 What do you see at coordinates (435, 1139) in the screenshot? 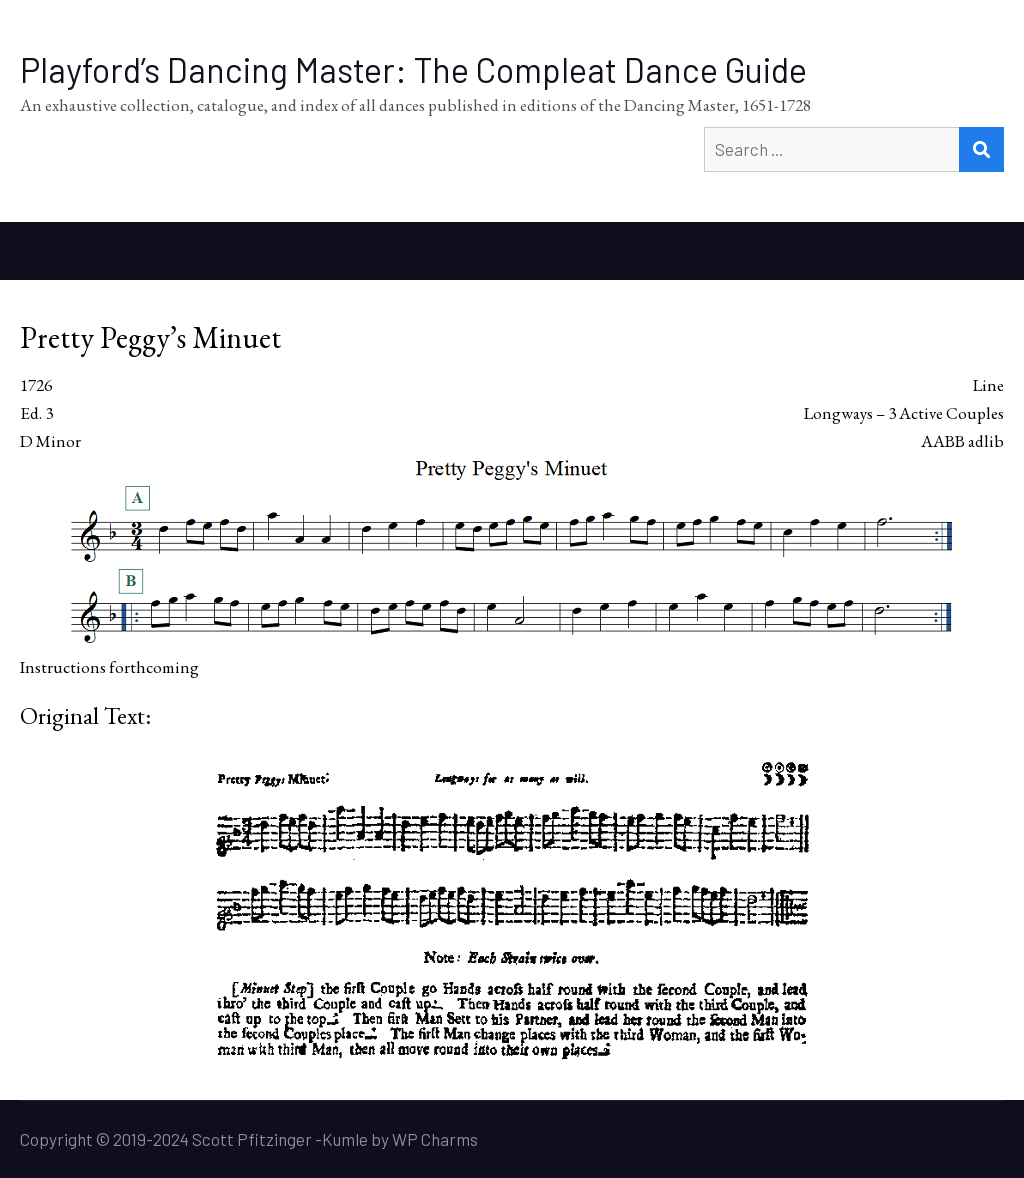
I see `WP Charms` at bounding box center [435, 1139].